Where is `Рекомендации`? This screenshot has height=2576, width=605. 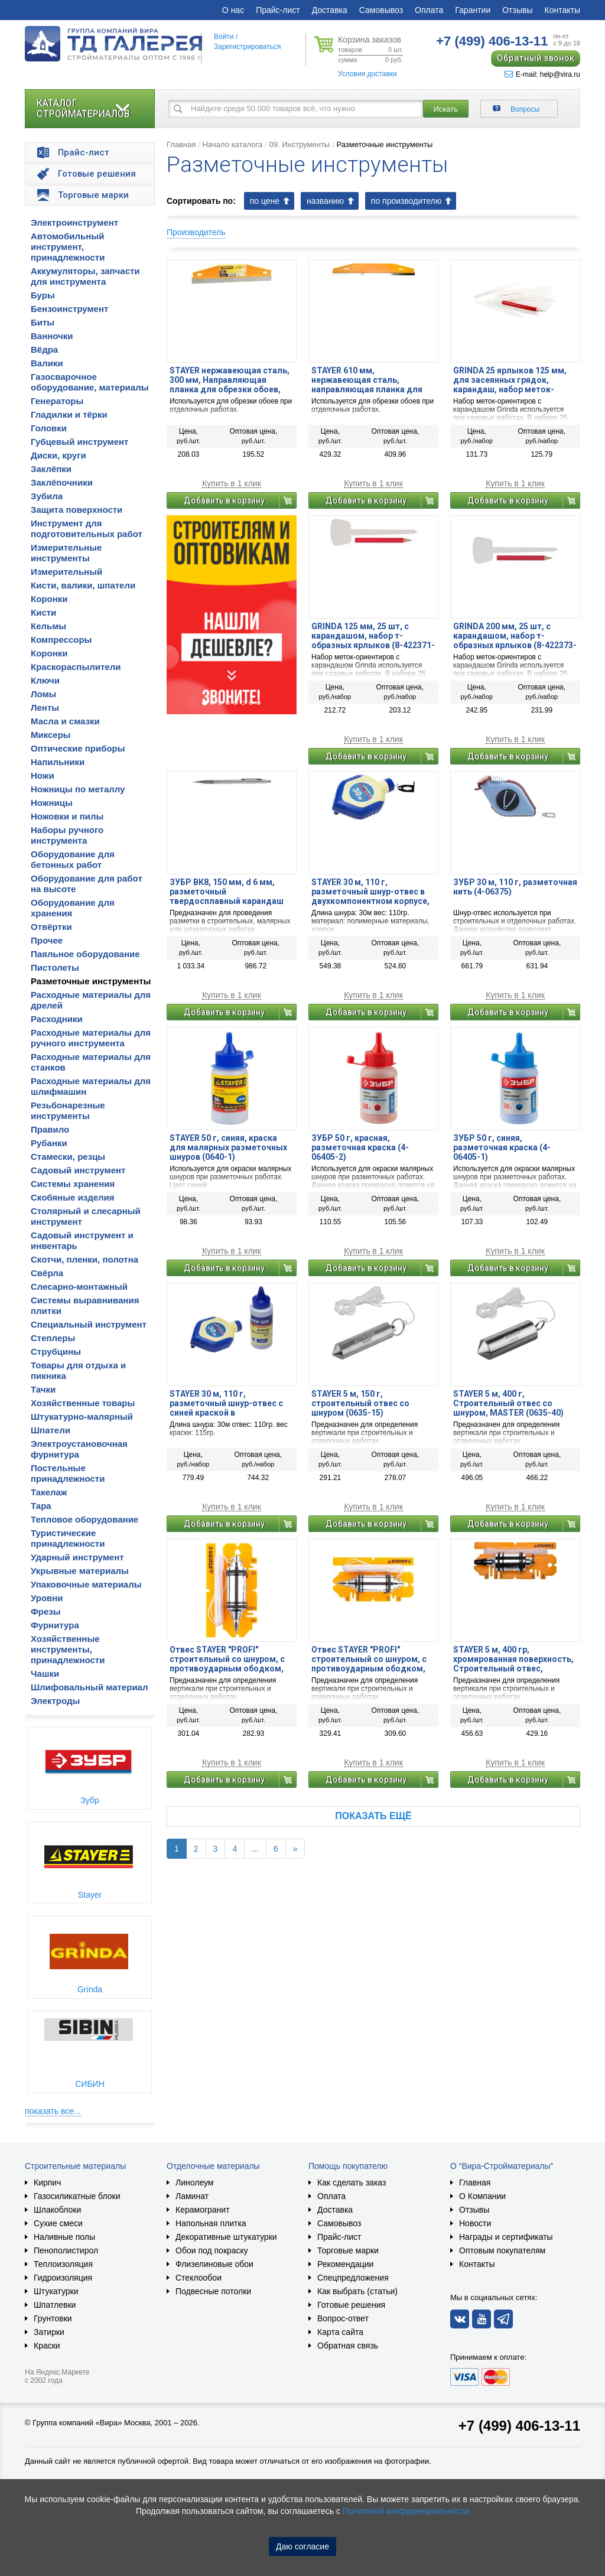
Рекомендации is located at coordinates (345, 2264).